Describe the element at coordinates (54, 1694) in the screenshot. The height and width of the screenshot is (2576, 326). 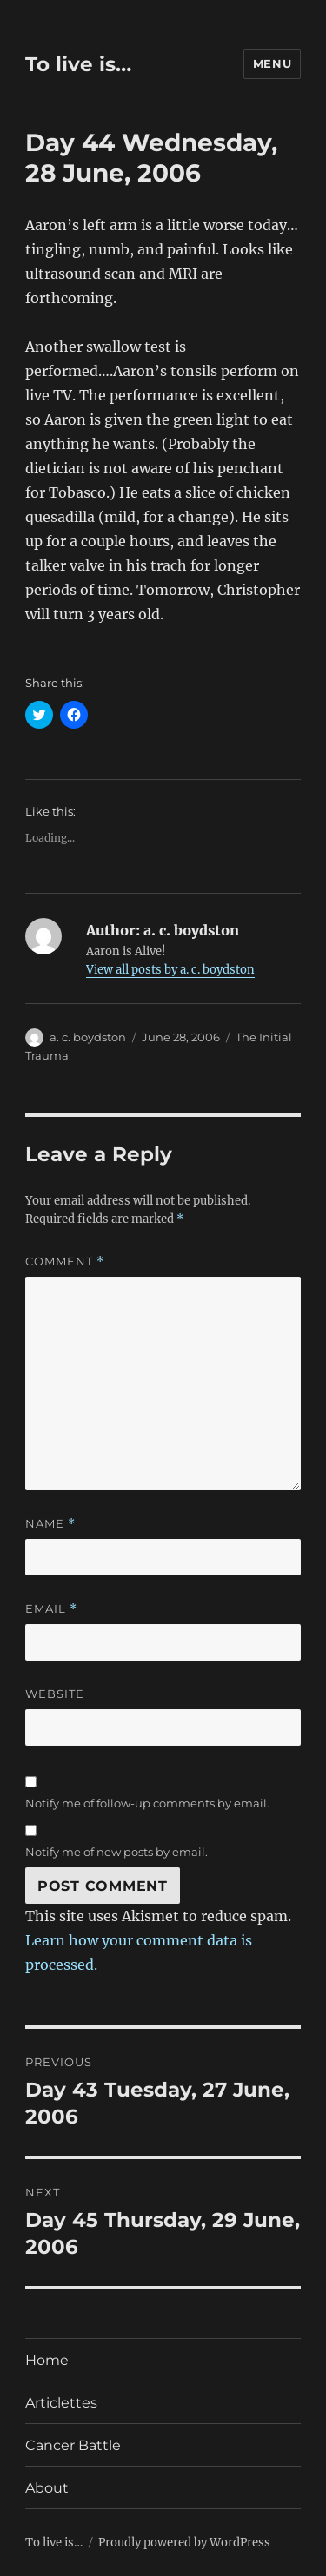
I see `Website` at that location.